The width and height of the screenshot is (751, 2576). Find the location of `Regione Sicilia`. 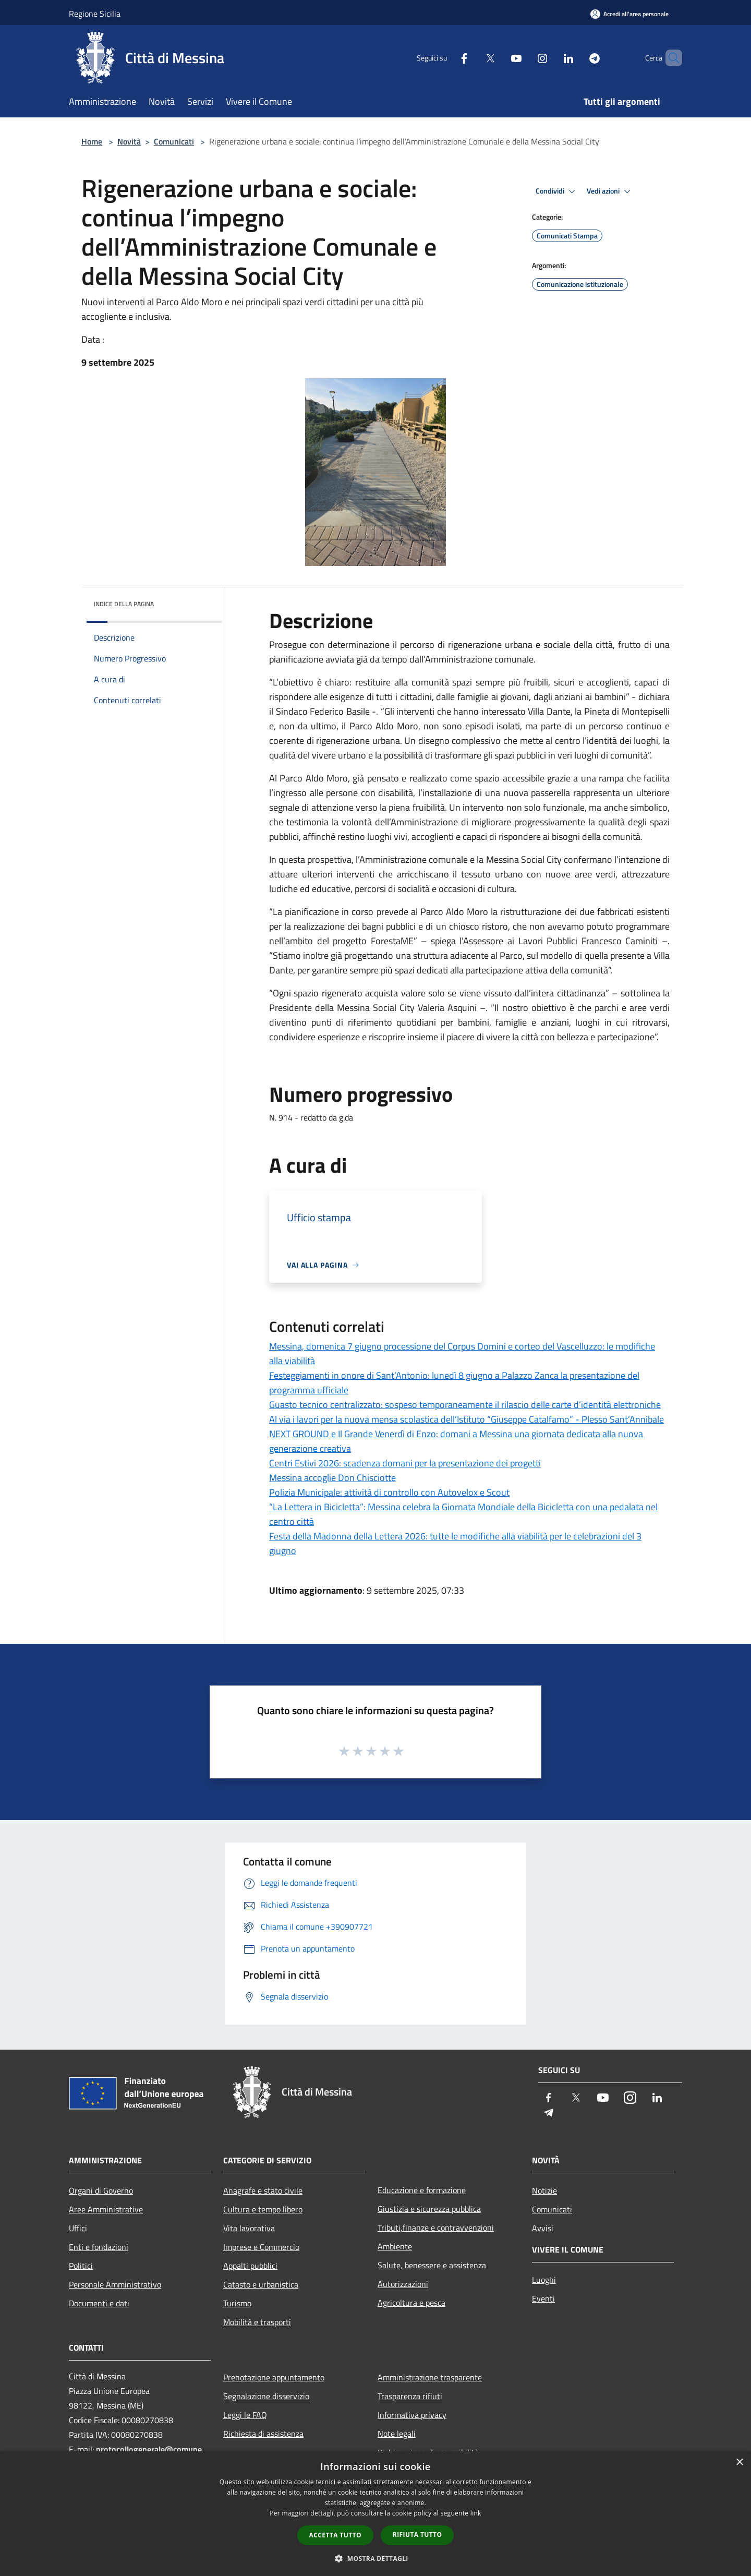

Regione Sicilia is located at coordinates (94, 13).